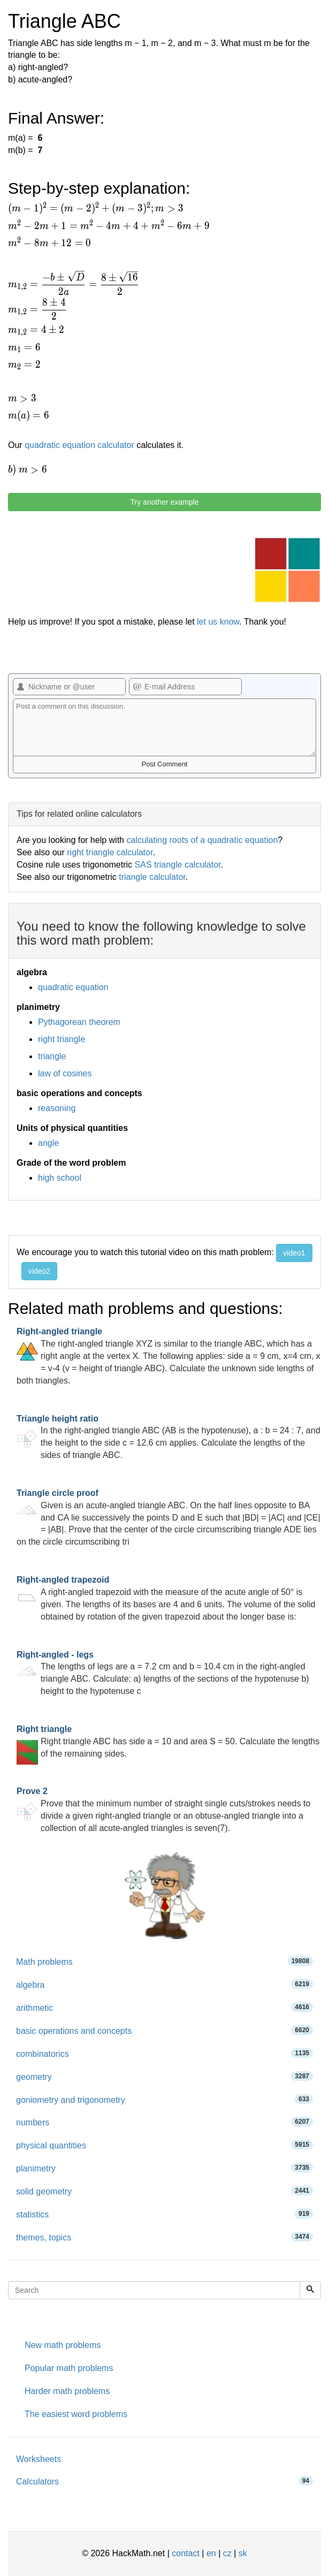  Describe the element at coordinates (164, 2168) in the screenshot. I see `planimetry` at that location.